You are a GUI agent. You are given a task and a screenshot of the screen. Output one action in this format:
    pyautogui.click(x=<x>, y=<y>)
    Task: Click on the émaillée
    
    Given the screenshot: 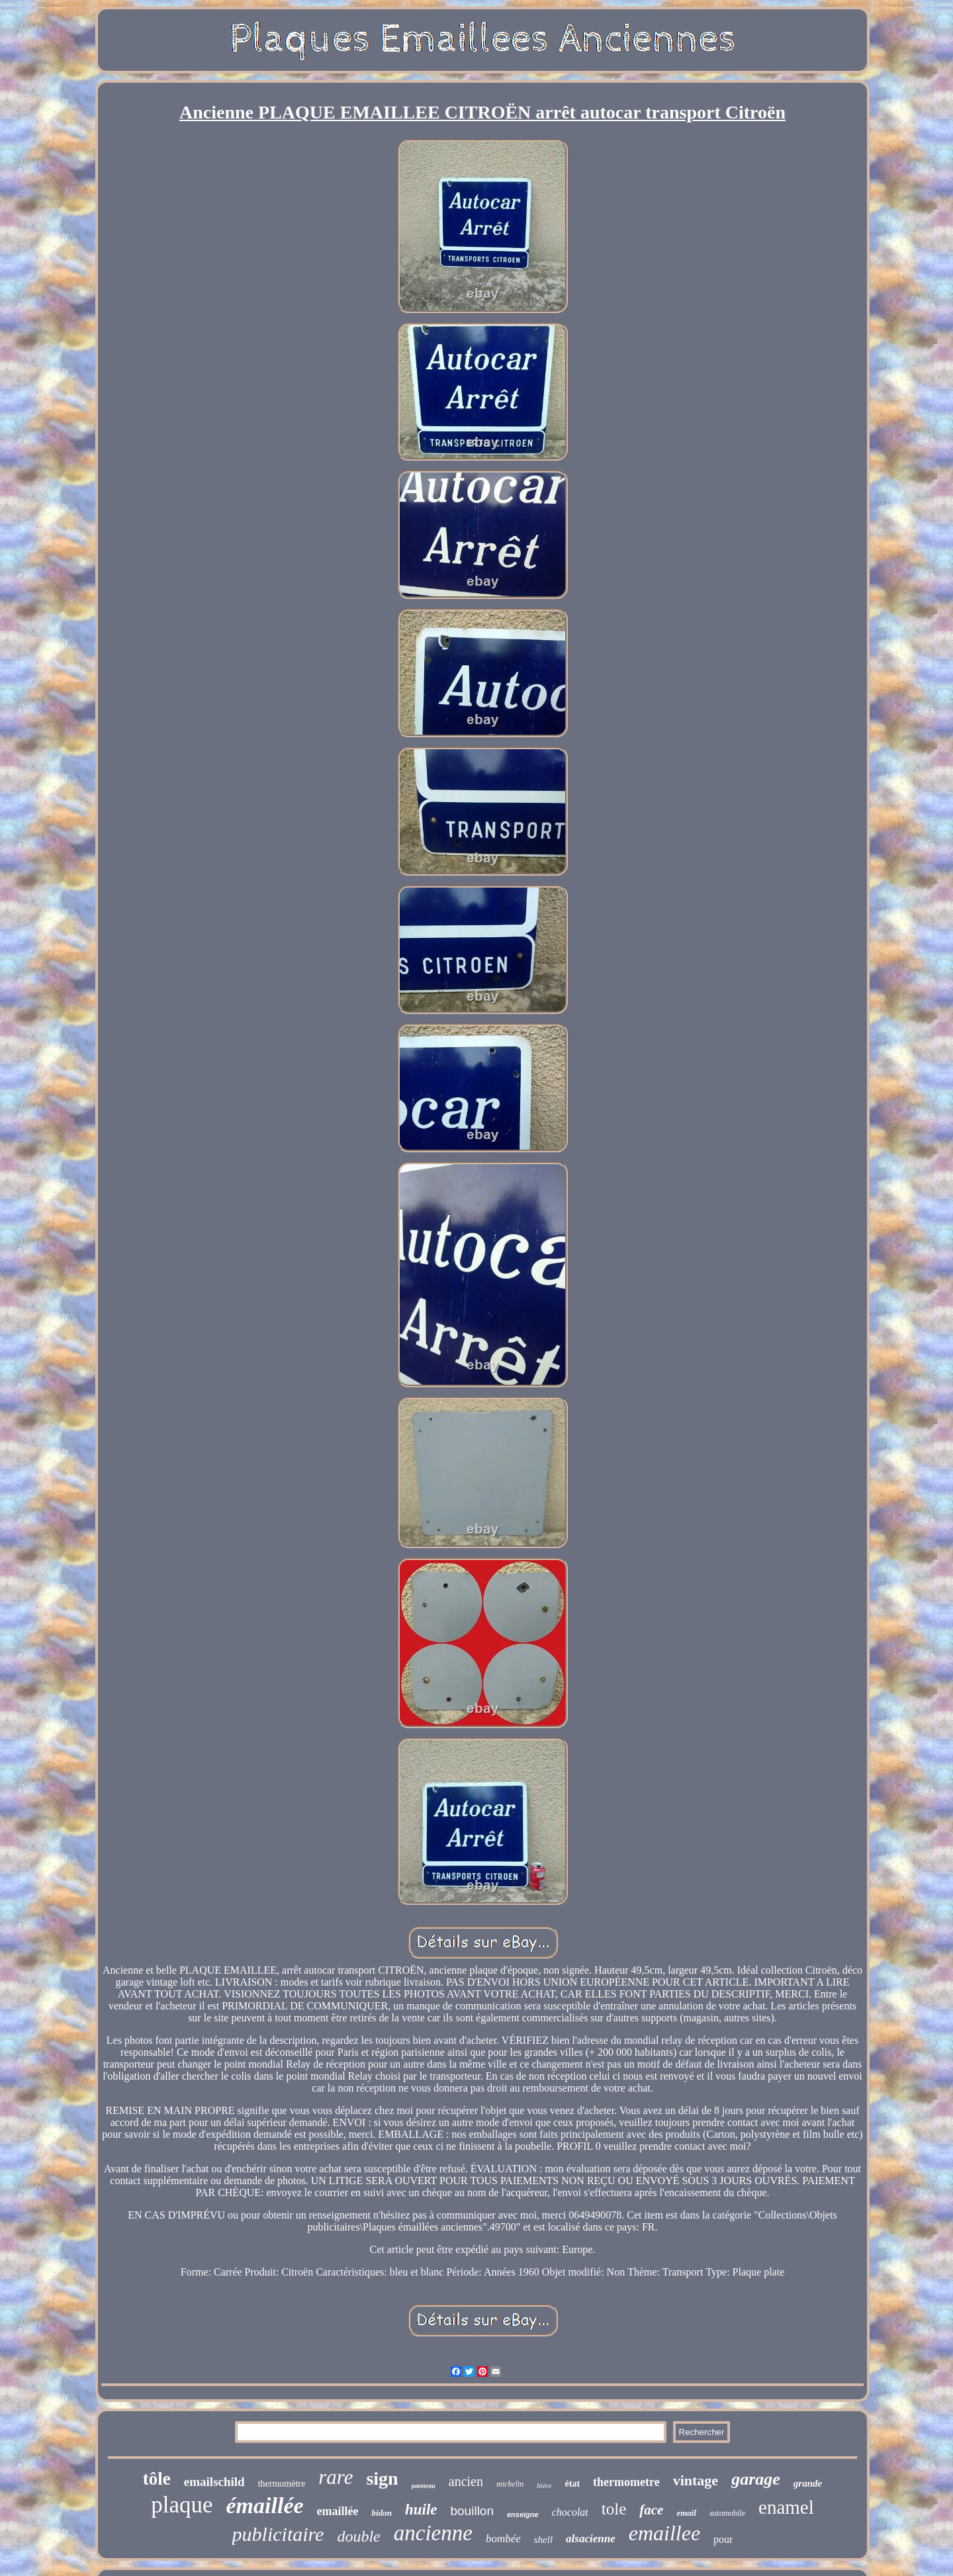 What is the action you would take?
    pyautogui.click(x=265, y=2505)
    